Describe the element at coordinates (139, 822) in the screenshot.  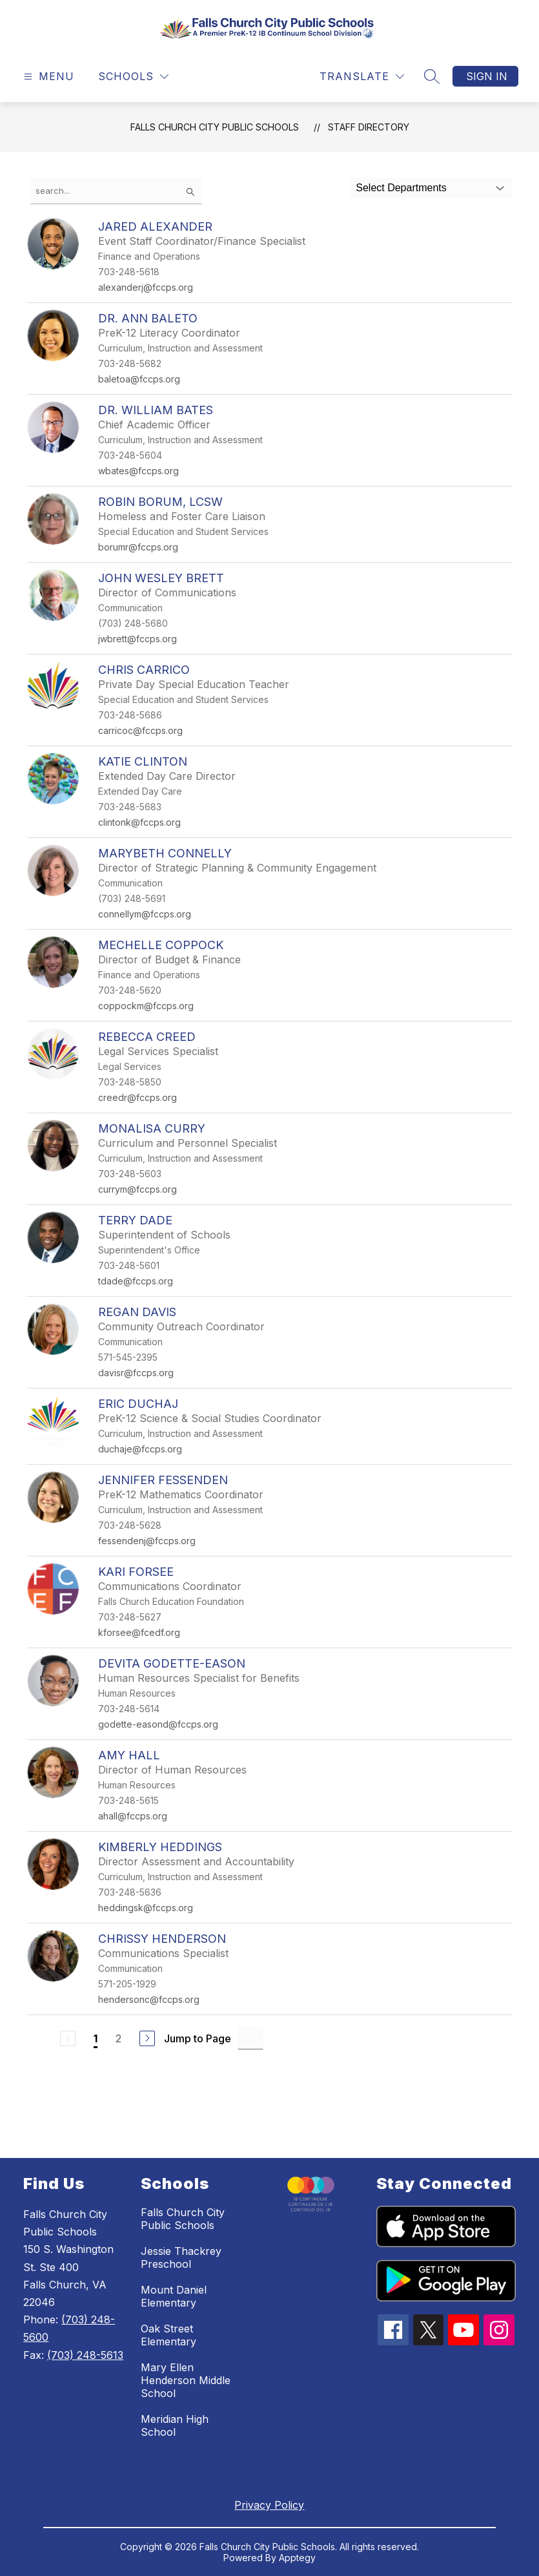
I see `clintonk@fccps.org [Send message to Katie Clinton at clintonk@fccps.org]` at that location.